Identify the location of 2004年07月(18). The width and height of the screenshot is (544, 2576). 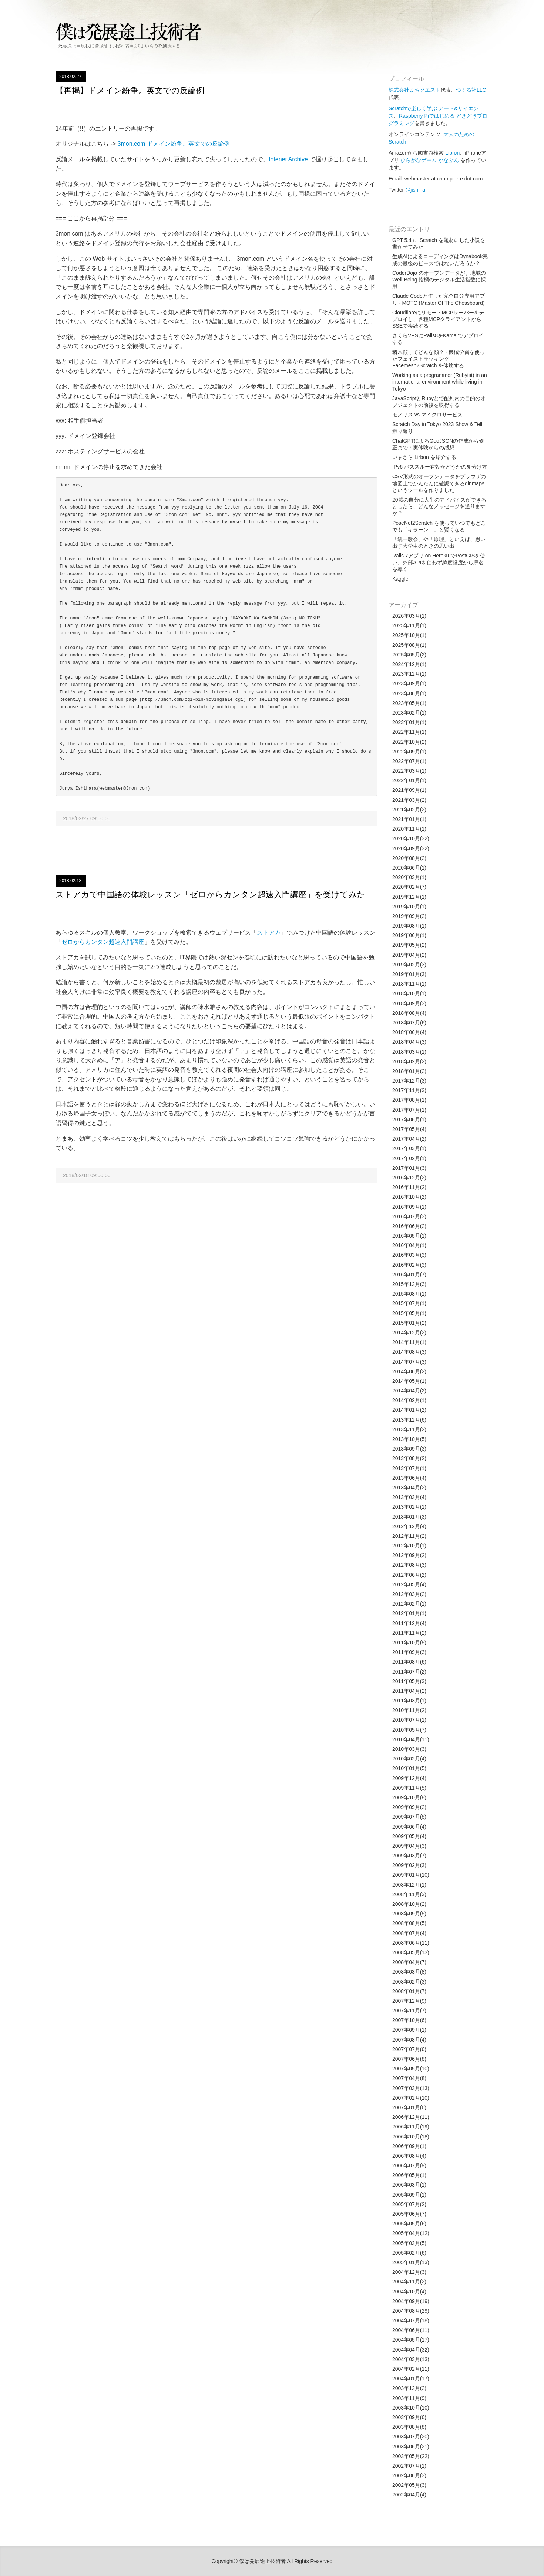
(410, 2320).